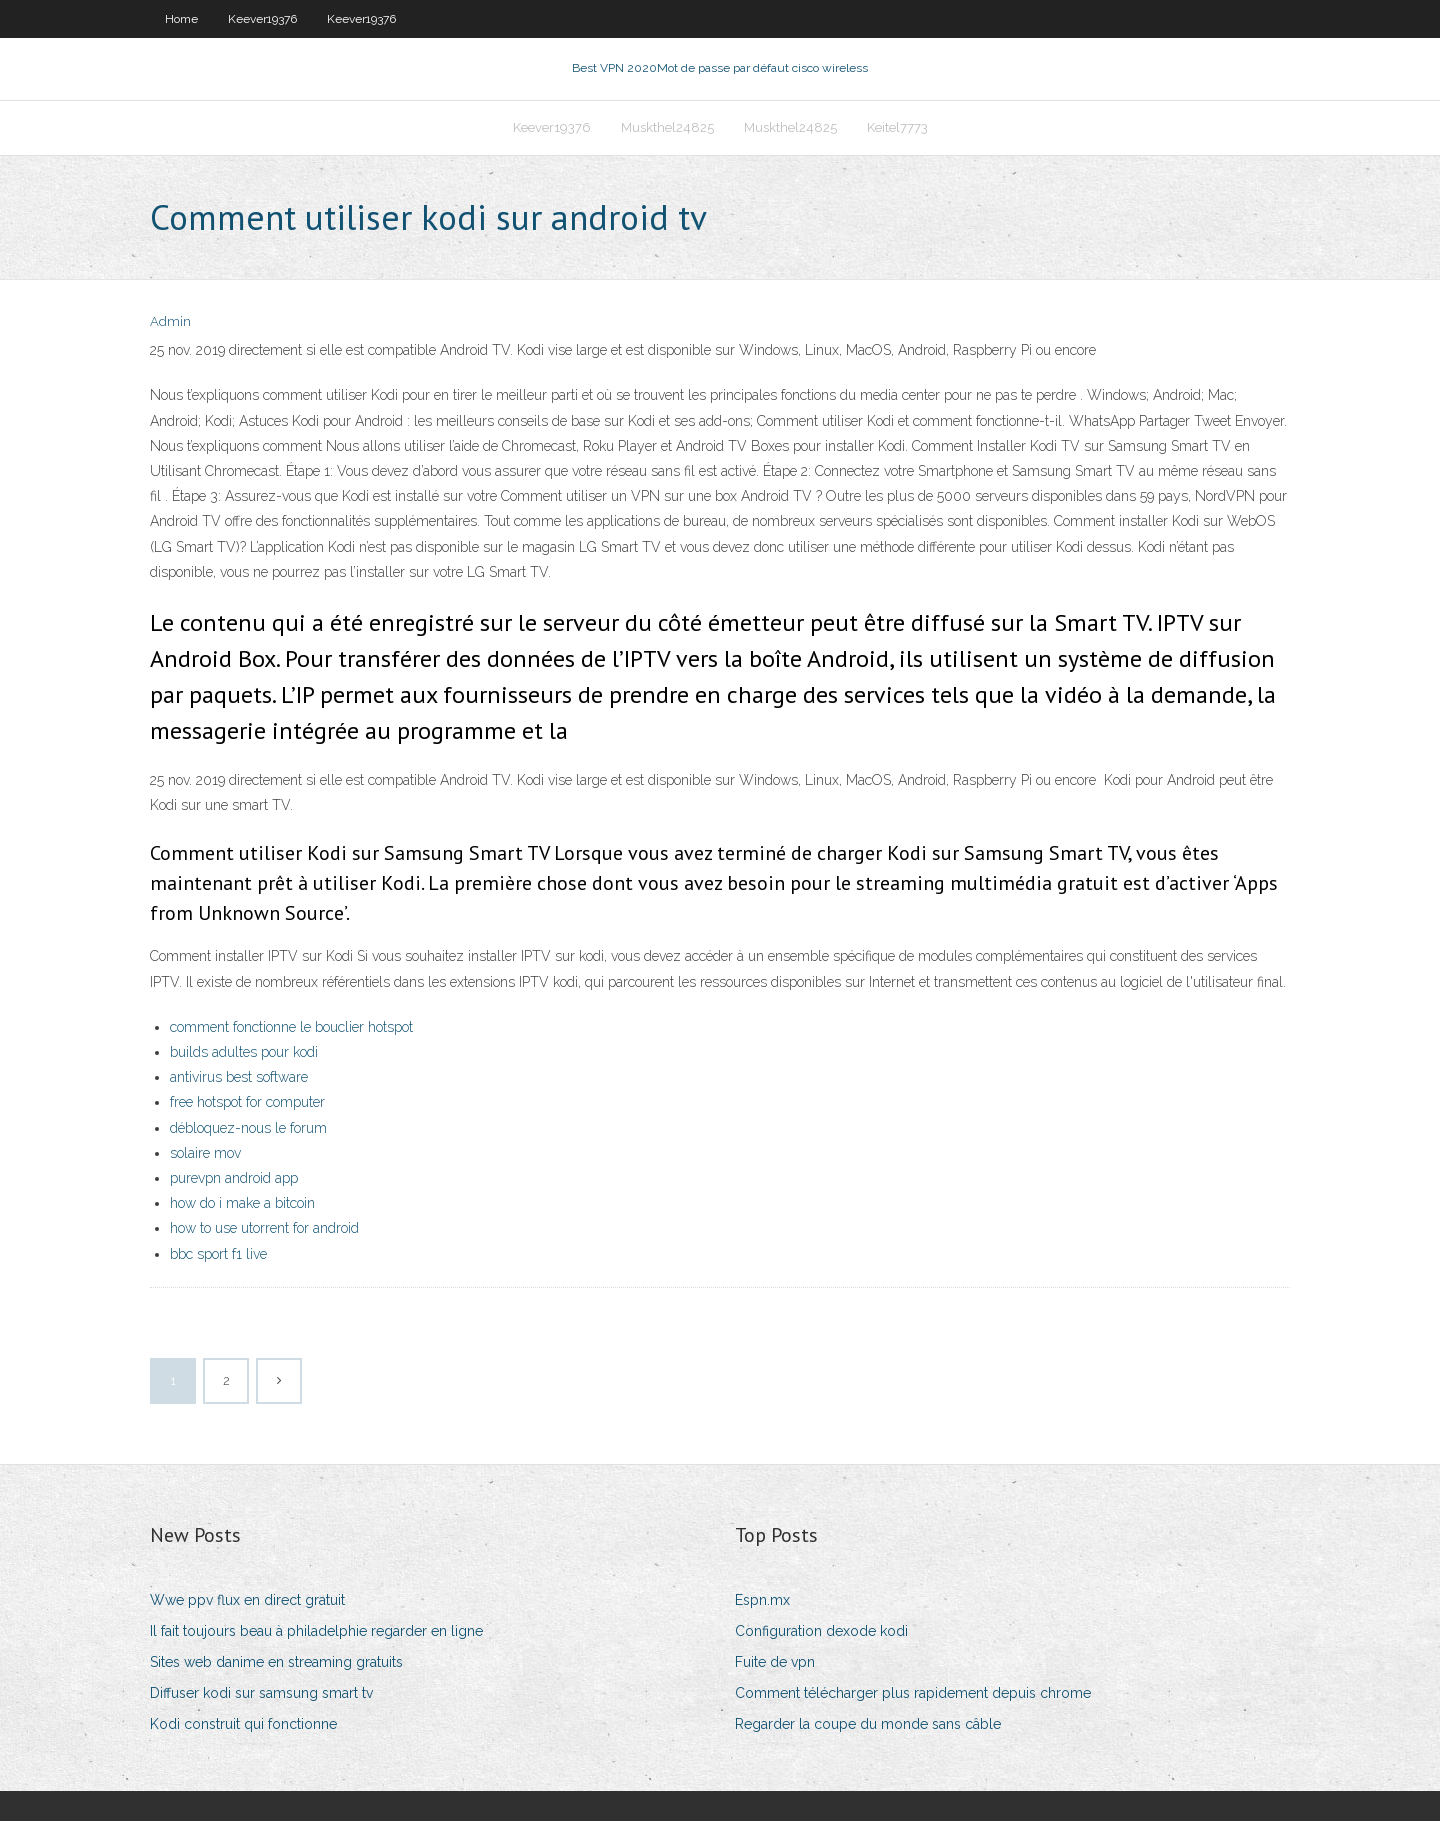 The width and height of the screenshot is (1440, 1846). Describe the element at coordinates (897, 146) in the screenshot. I see `Keitel7773` at that location.